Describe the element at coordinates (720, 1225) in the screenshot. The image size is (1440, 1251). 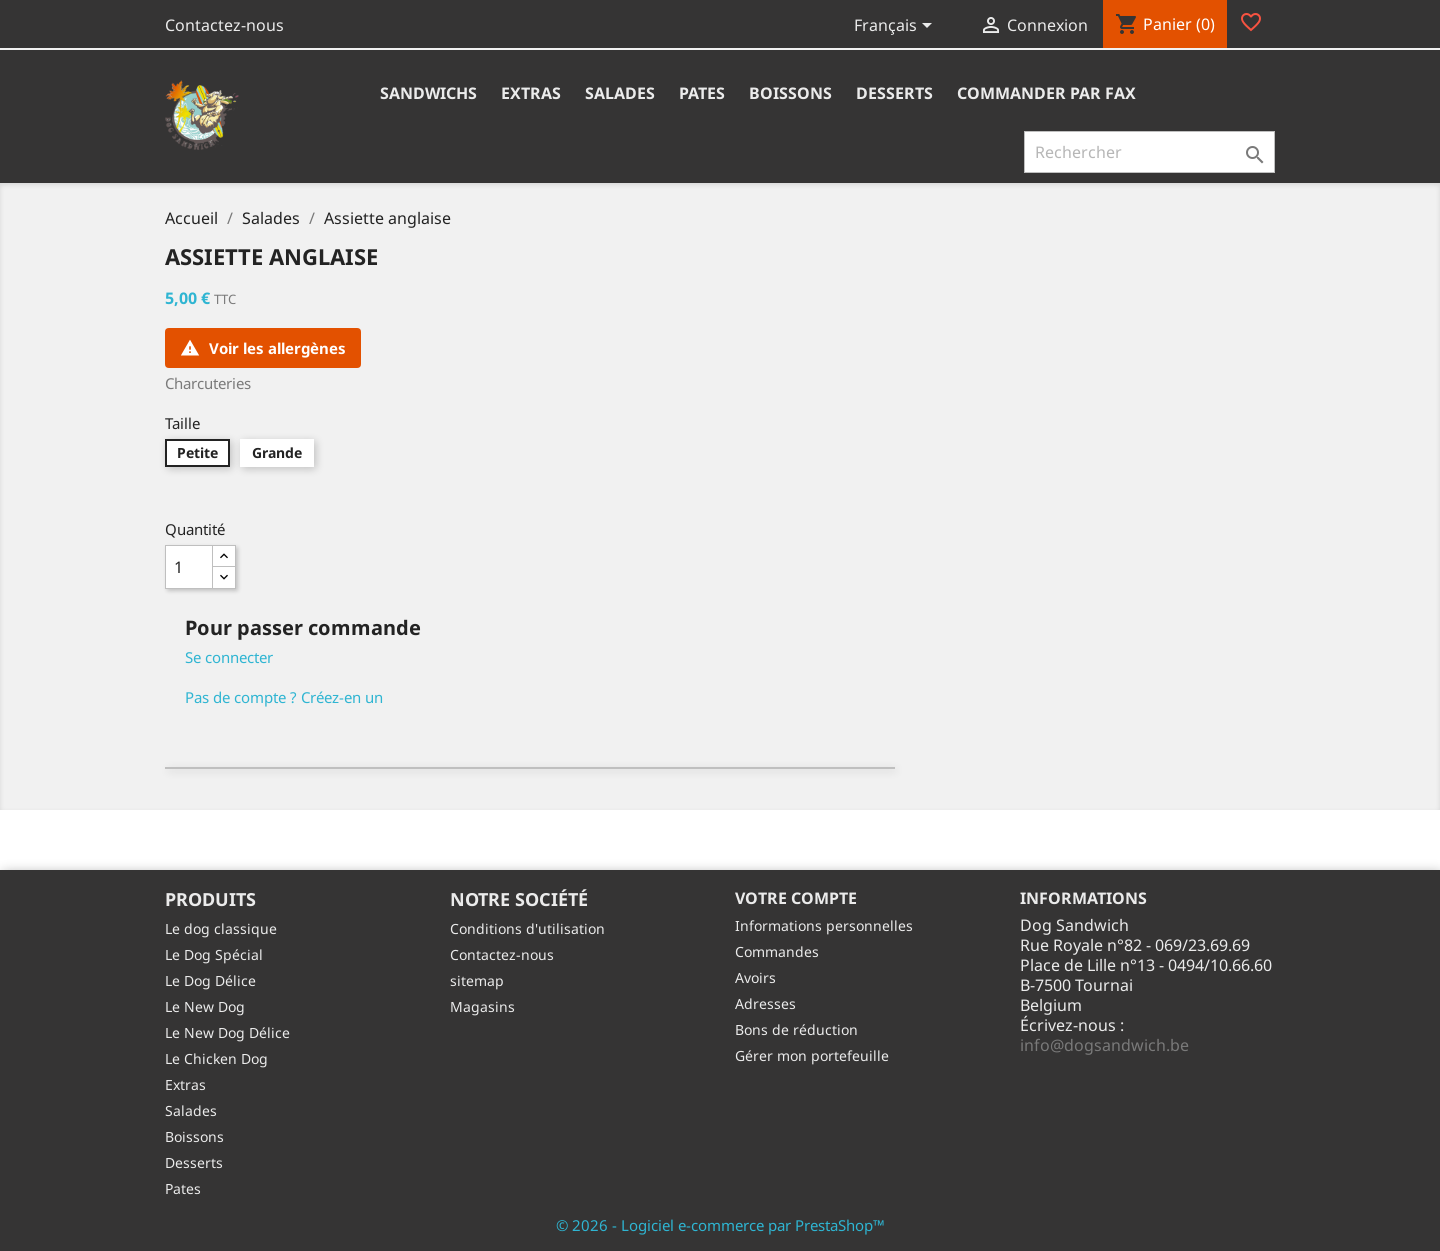
I see `© 2026 - Logiciel e-commerce par PrestaShop™` at that location.